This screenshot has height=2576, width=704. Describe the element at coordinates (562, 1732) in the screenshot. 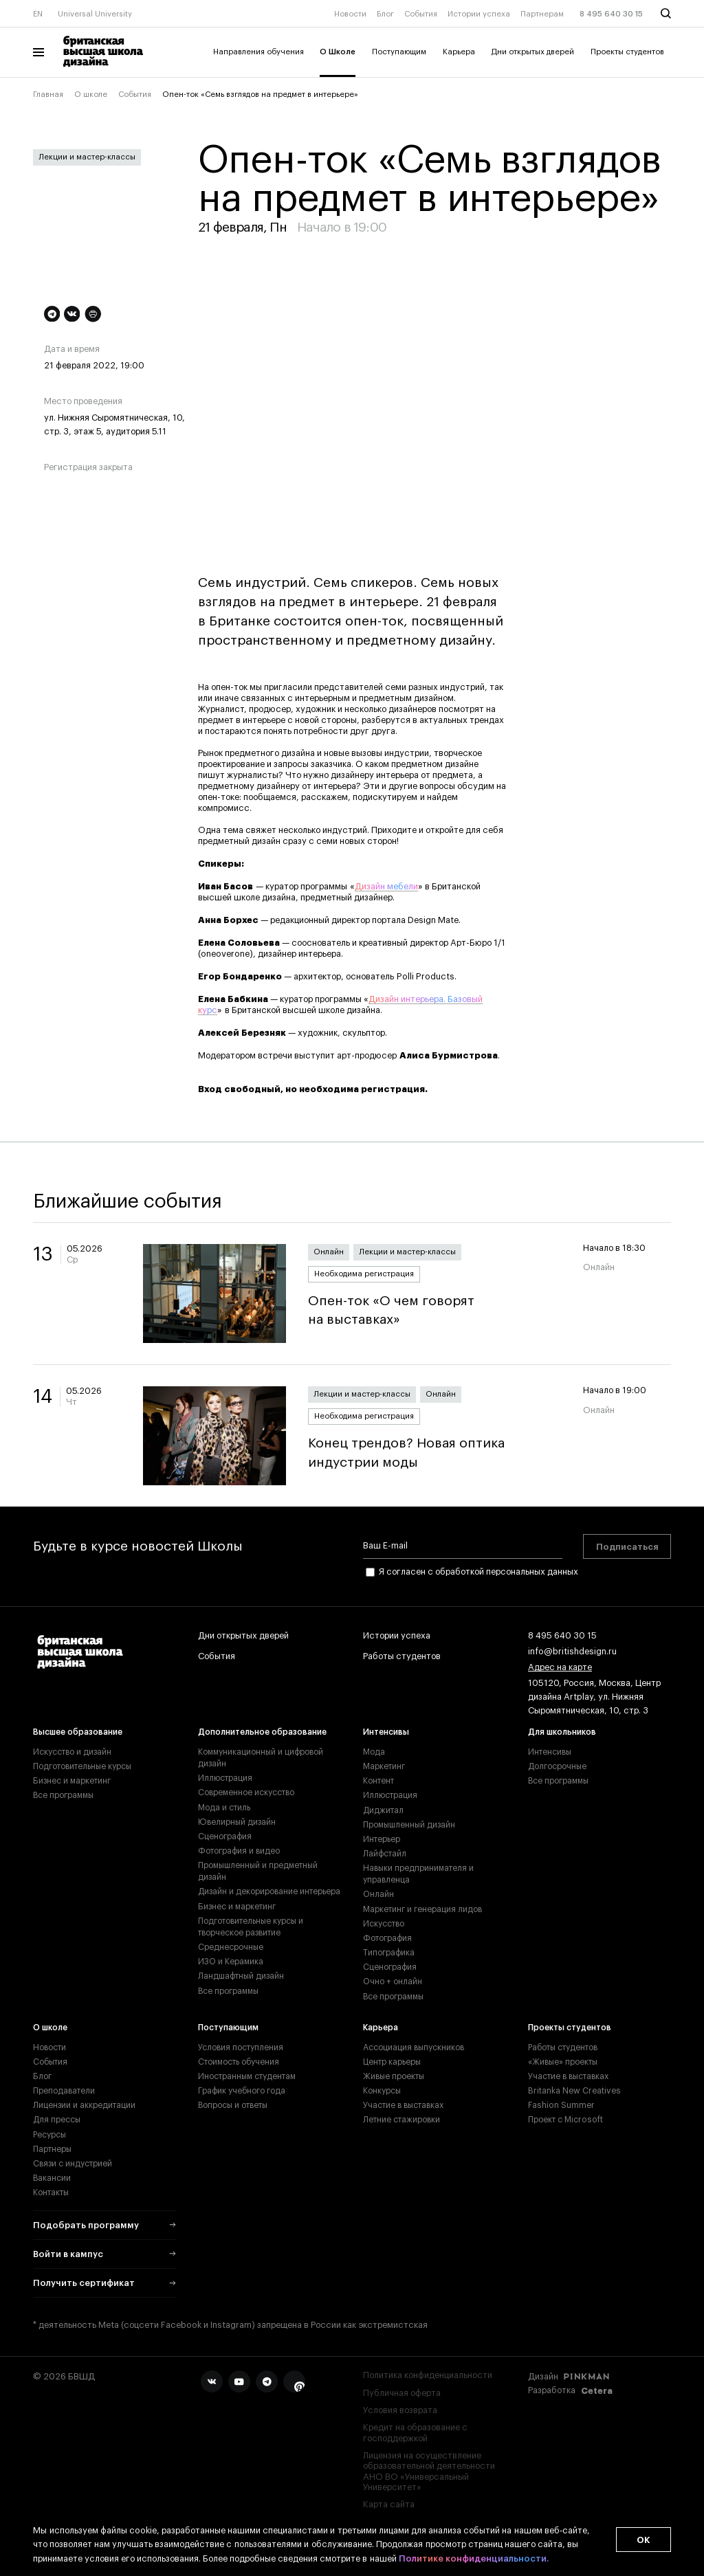

I see `Для школьников` at that location.